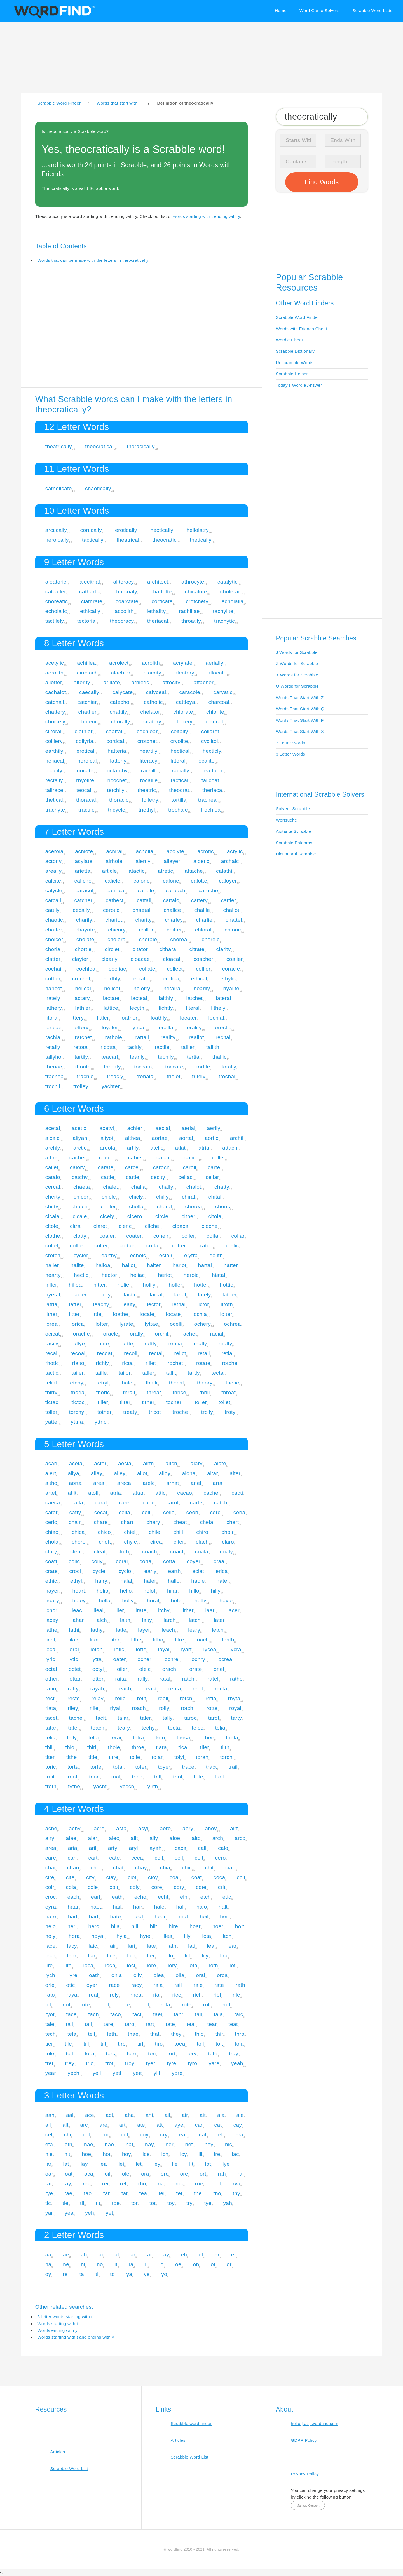 This screenshot has width=403, height=2576. I want to click on yech, so click(73, 2073).